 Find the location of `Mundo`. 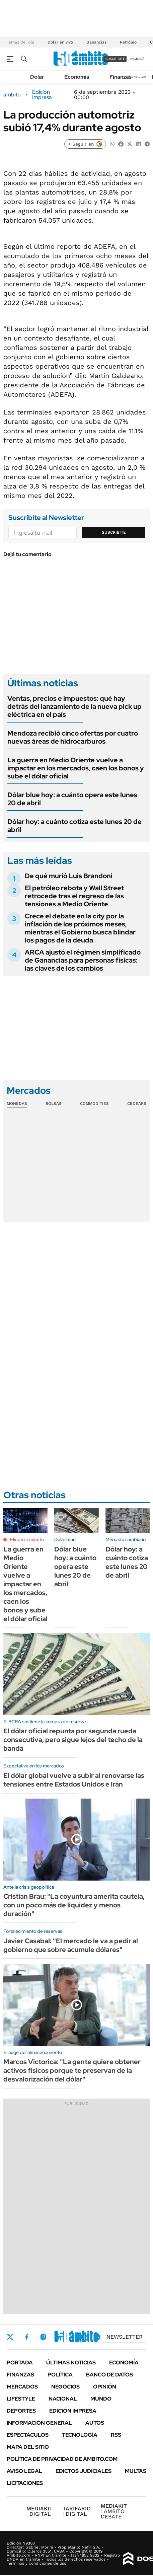

Mundo is located at coordinates (100, 2398).